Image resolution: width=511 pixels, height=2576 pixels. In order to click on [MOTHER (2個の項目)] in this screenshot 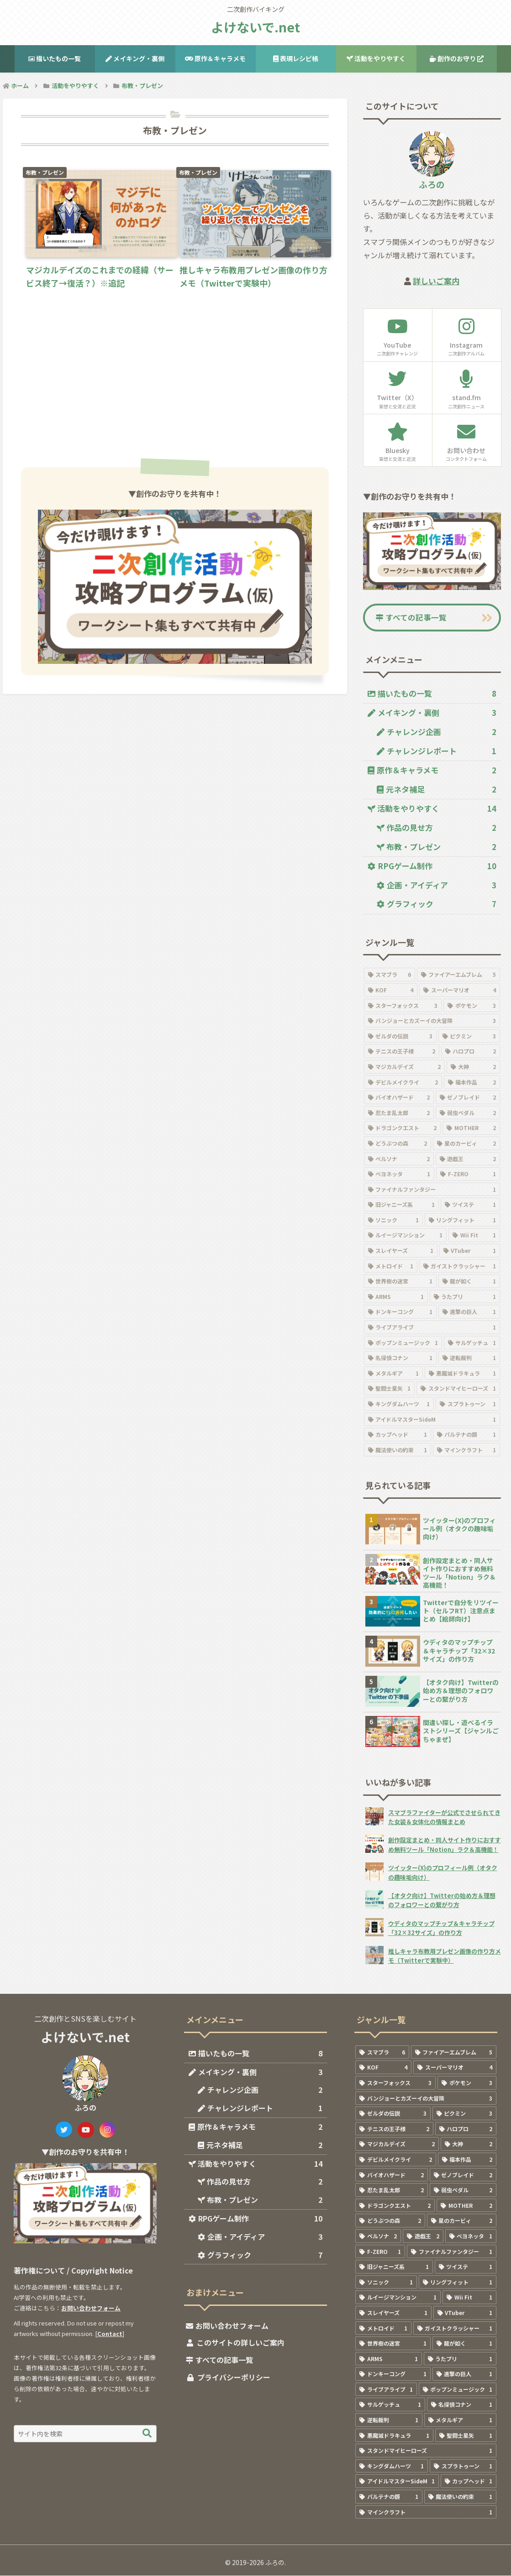, I will do `click(471, 1129)`.